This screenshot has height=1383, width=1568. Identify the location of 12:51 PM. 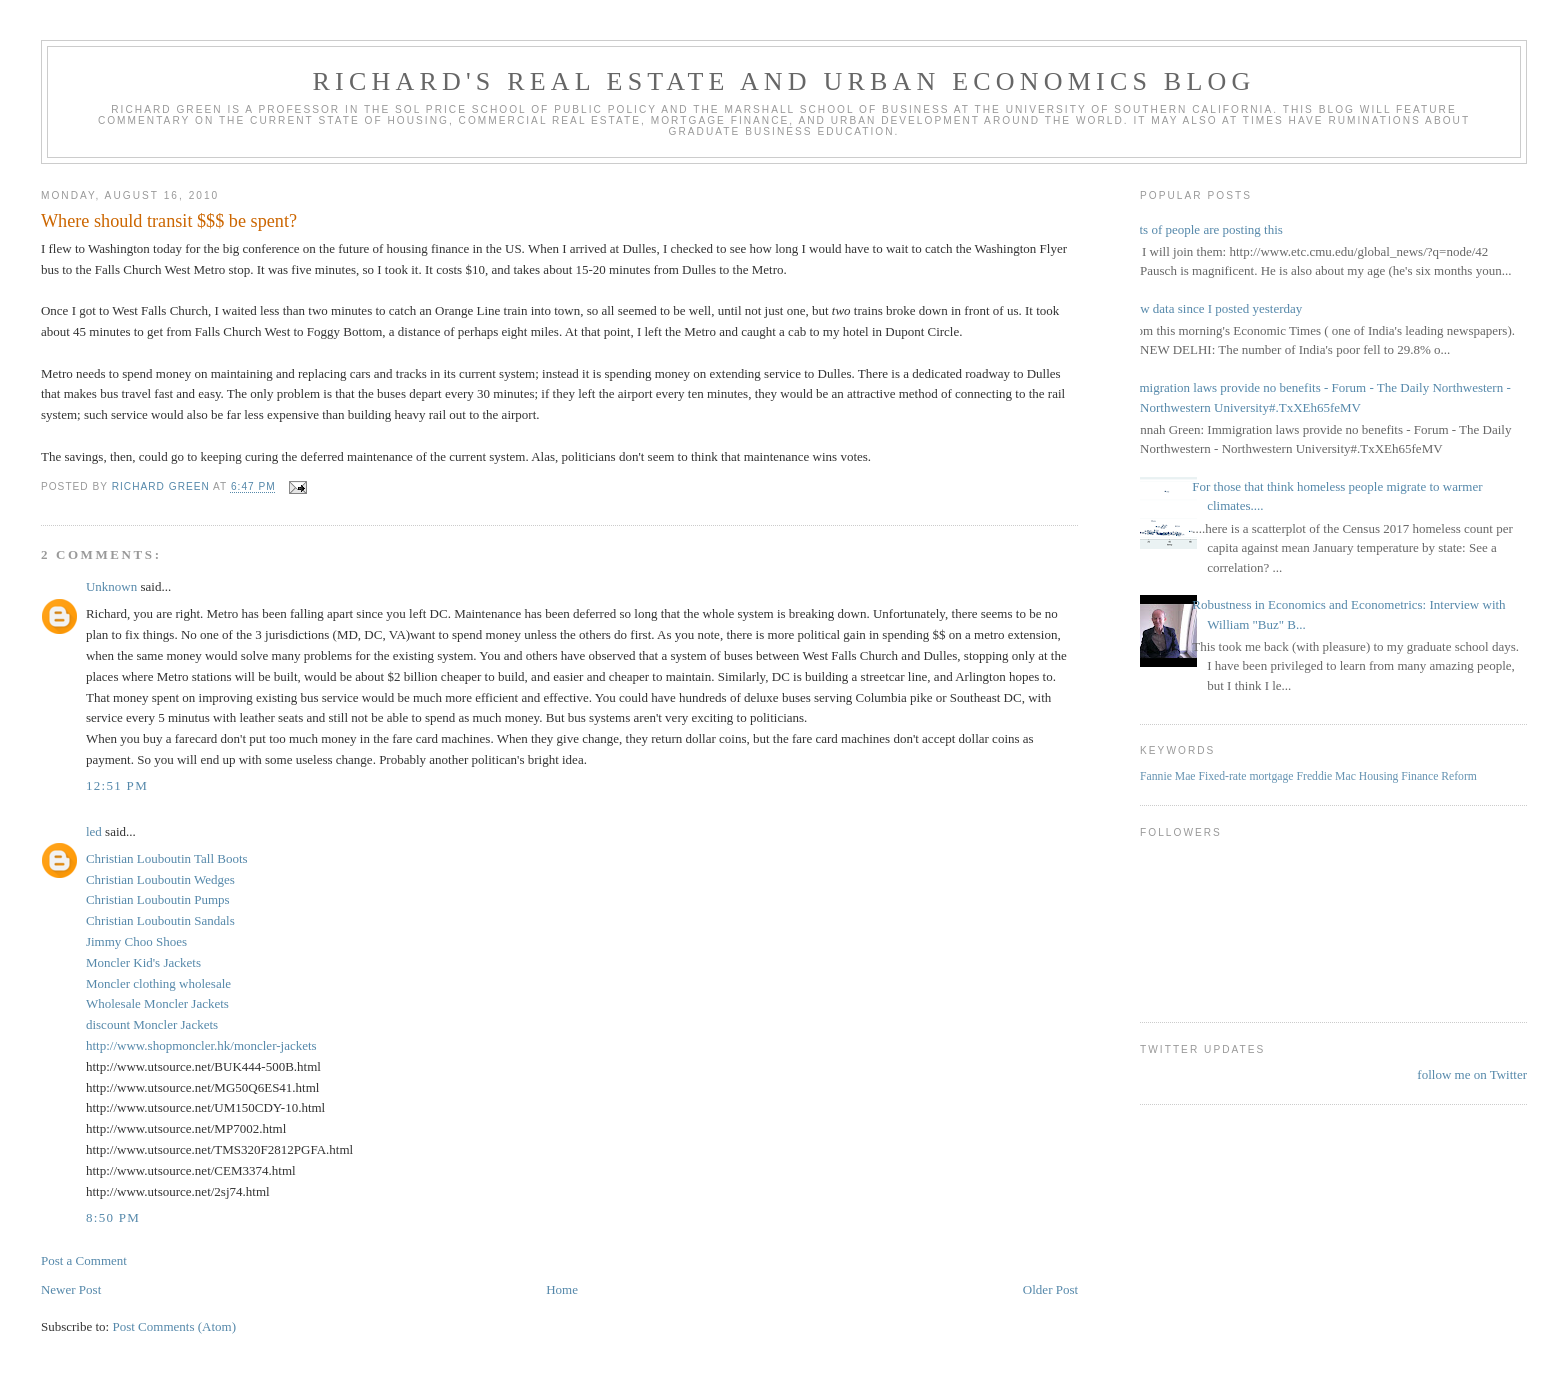
(117, 785).